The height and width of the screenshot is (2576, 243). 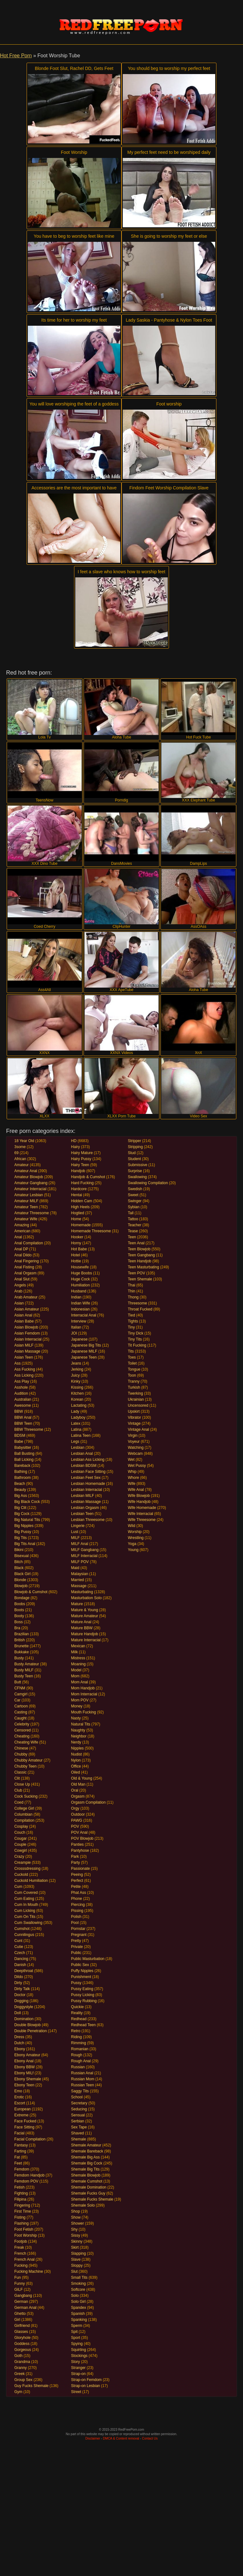 I want to click on Tease, so click(x=133, y=1231).